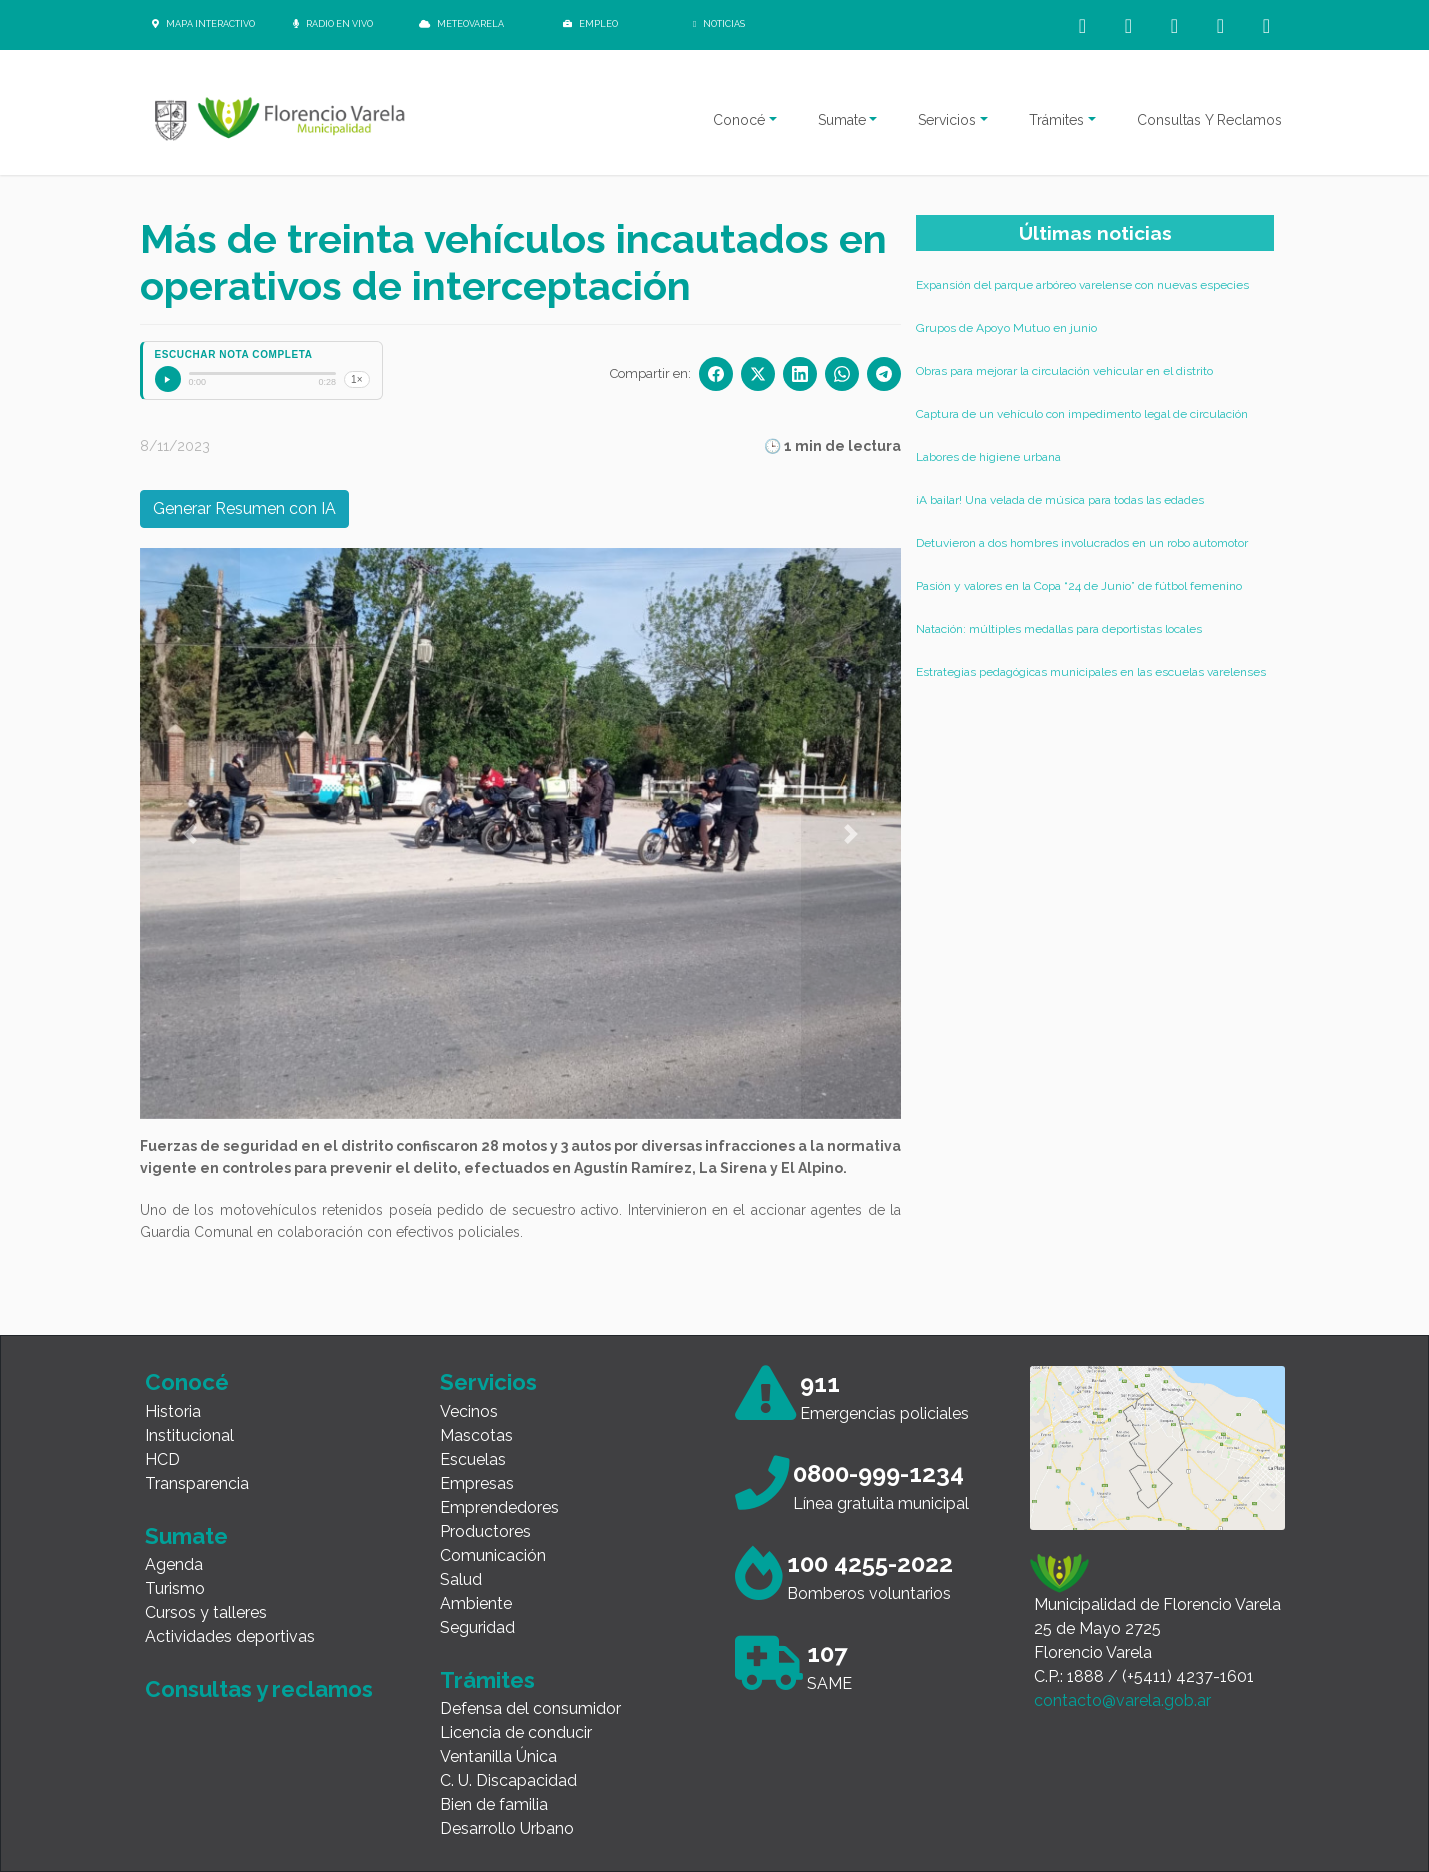 This screenshot has height=1872, width=1429. Describe the element at coordinates (356, 379) in the screenshot. I see `1×` at that location.